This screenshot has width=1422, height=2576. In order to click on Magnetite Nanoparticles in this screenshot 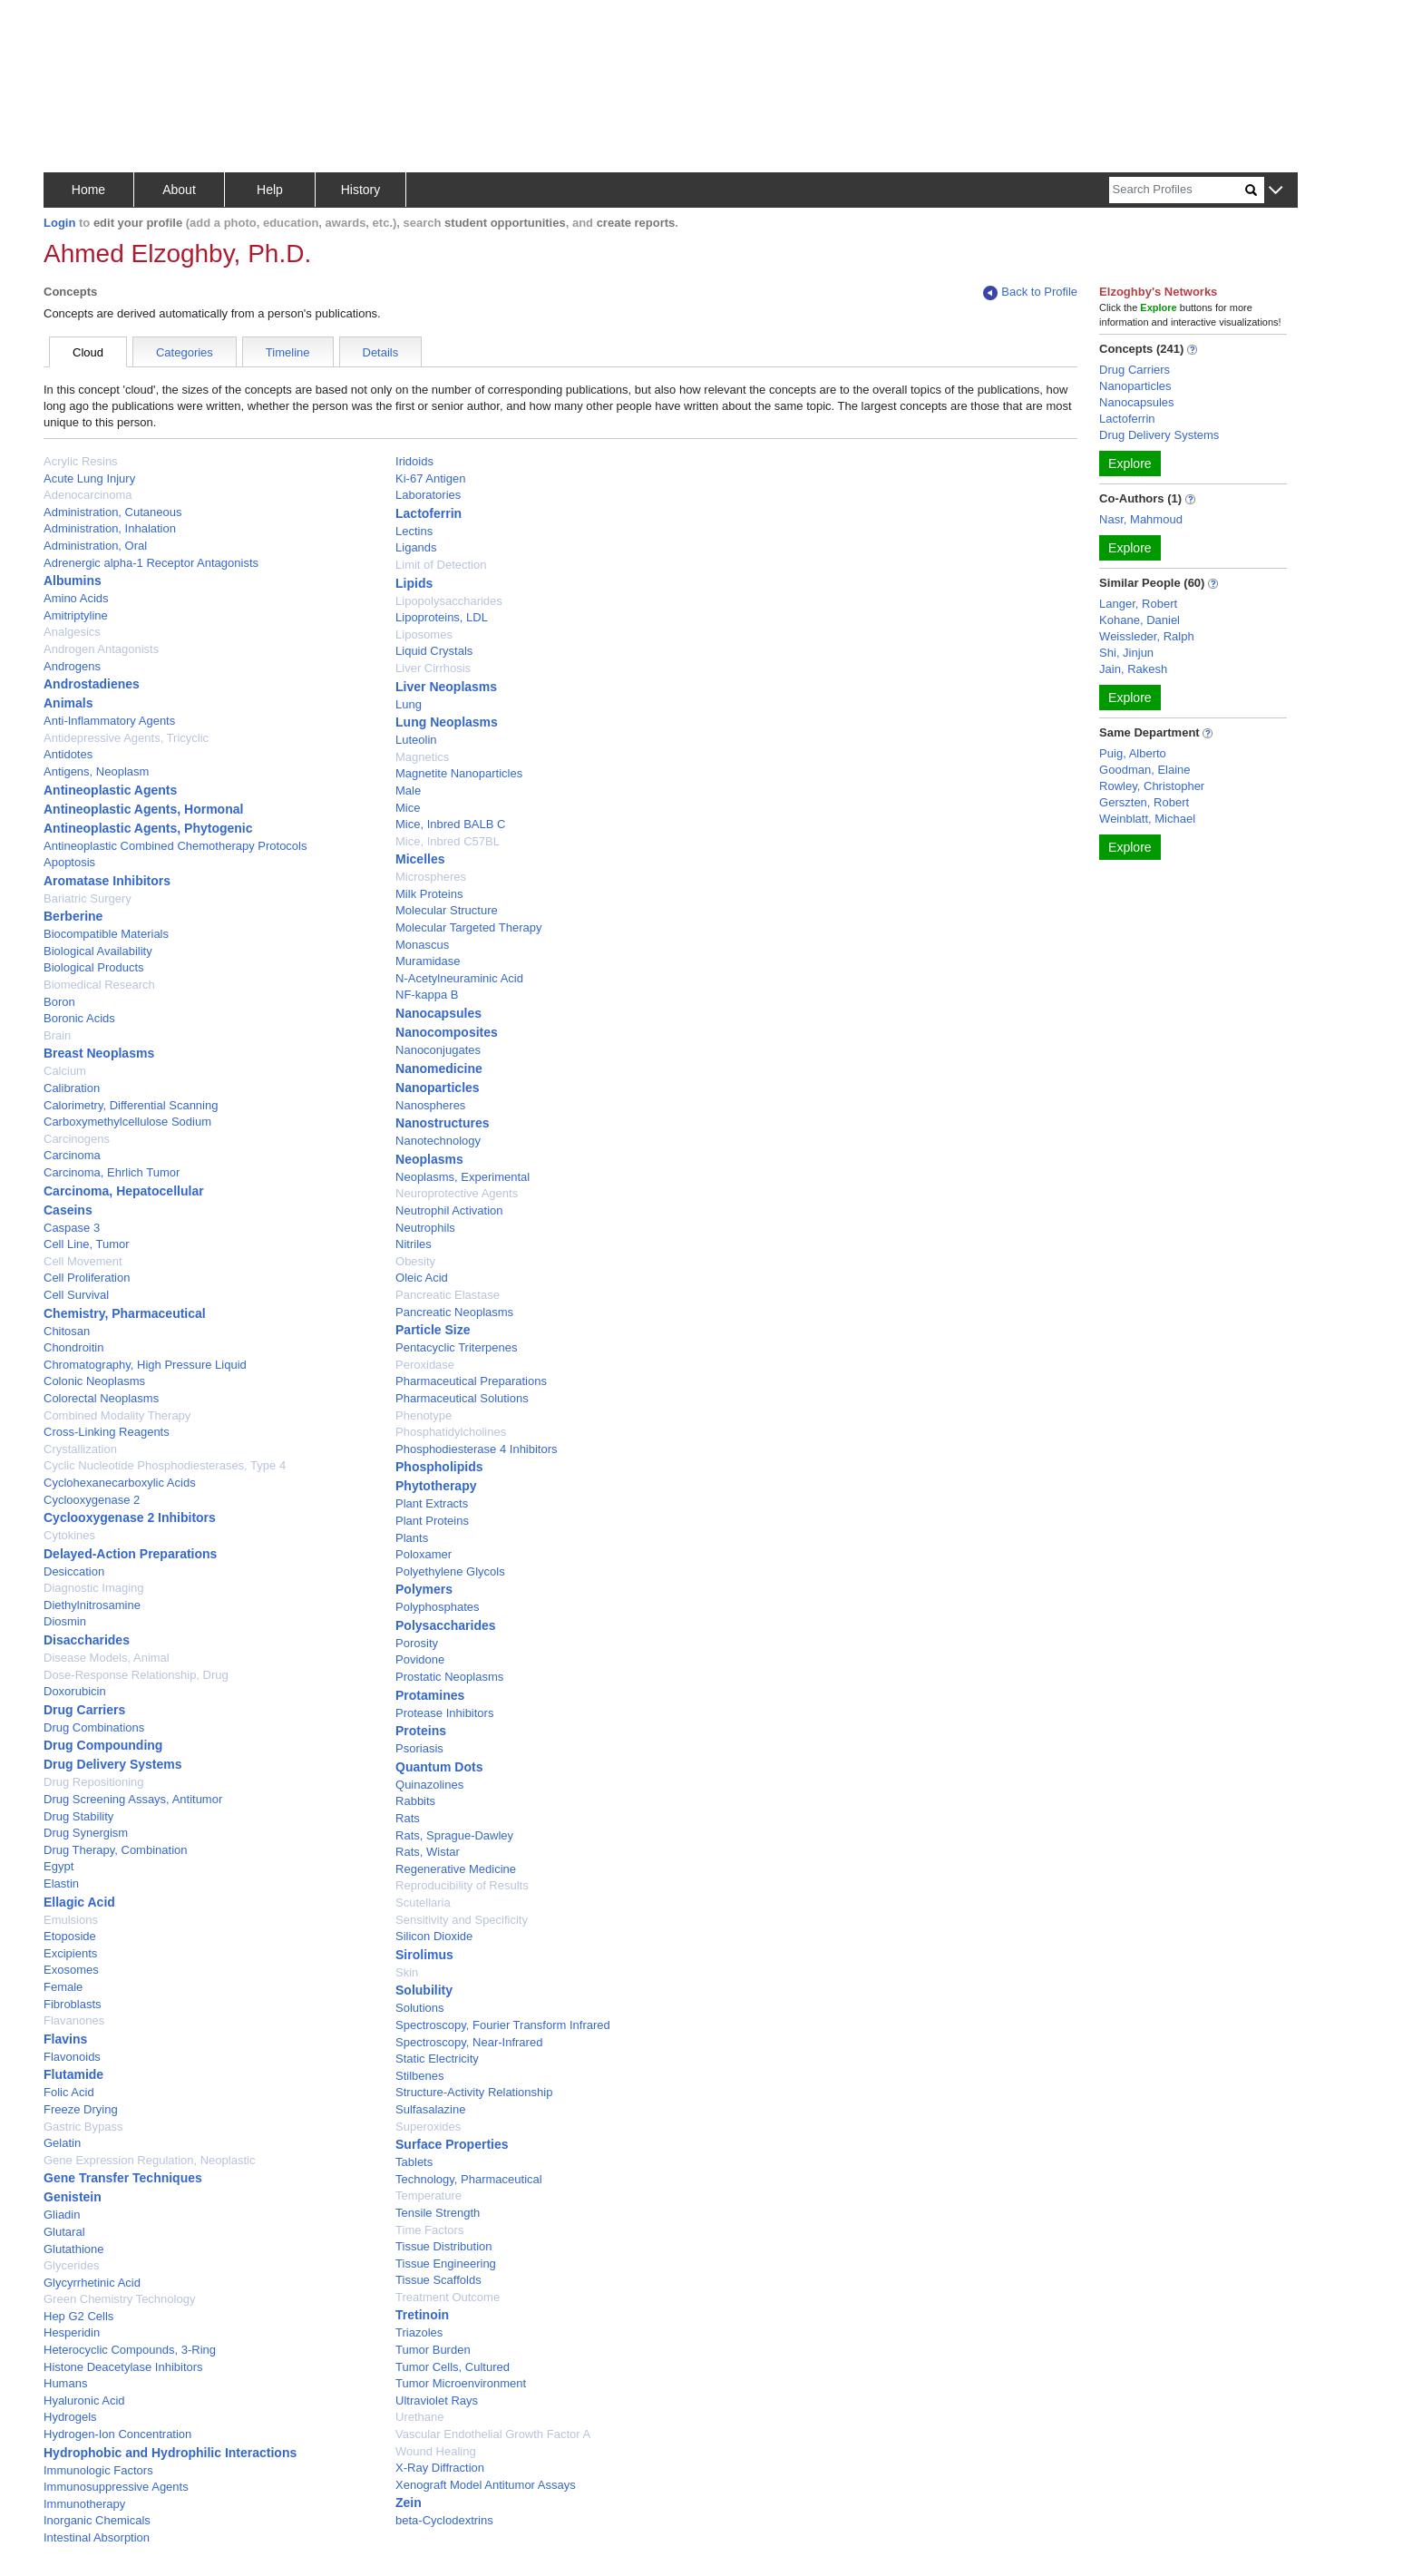, I will do `click(458, 773)`.